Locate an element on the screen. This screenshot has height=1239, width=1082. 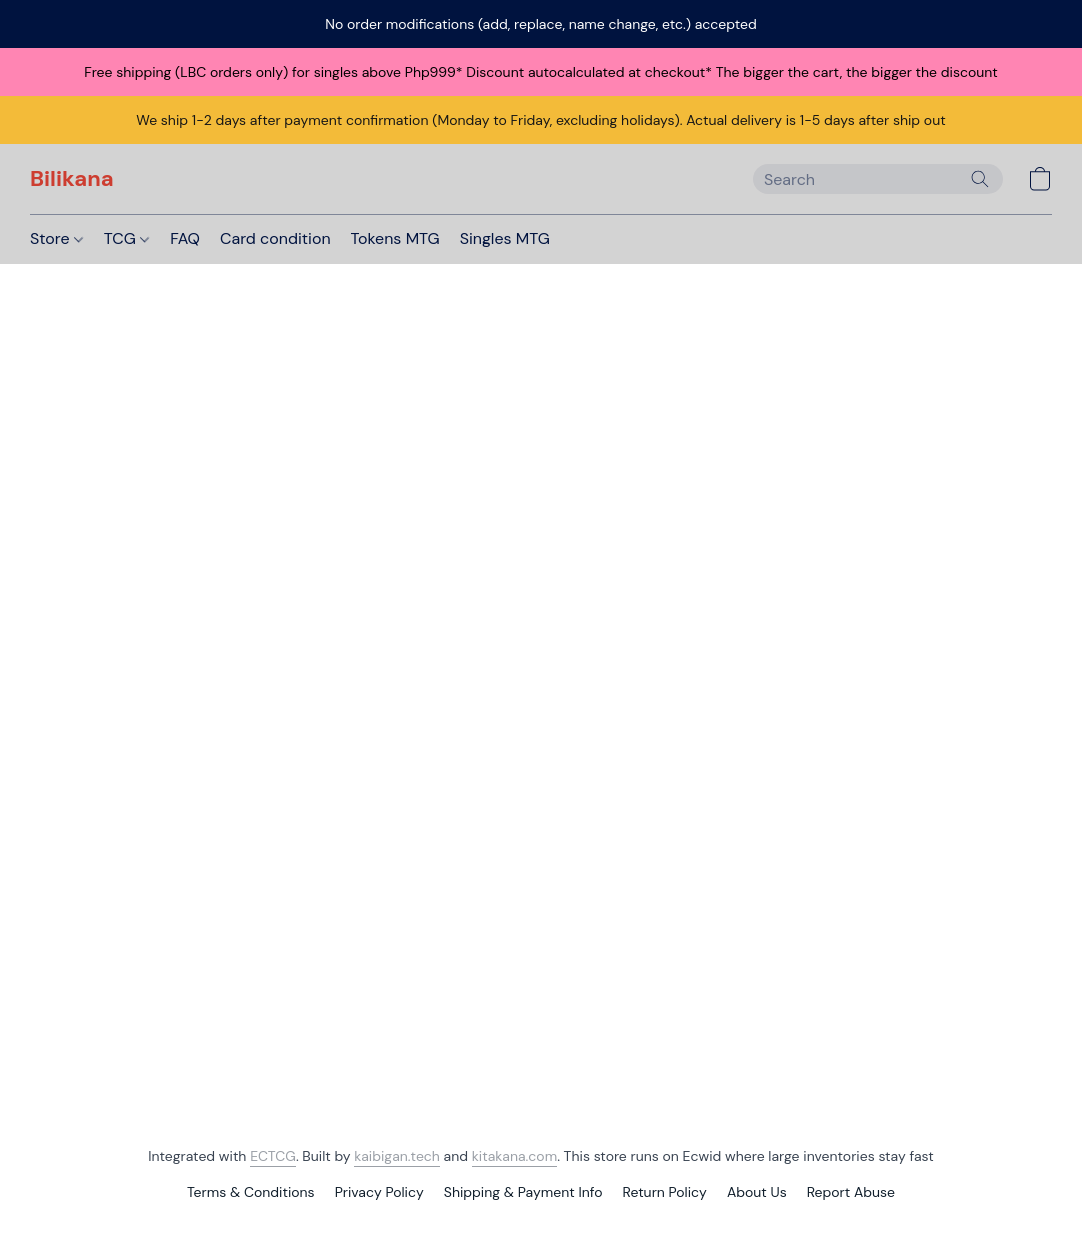
Card condition is located at coordinates (275, 238).